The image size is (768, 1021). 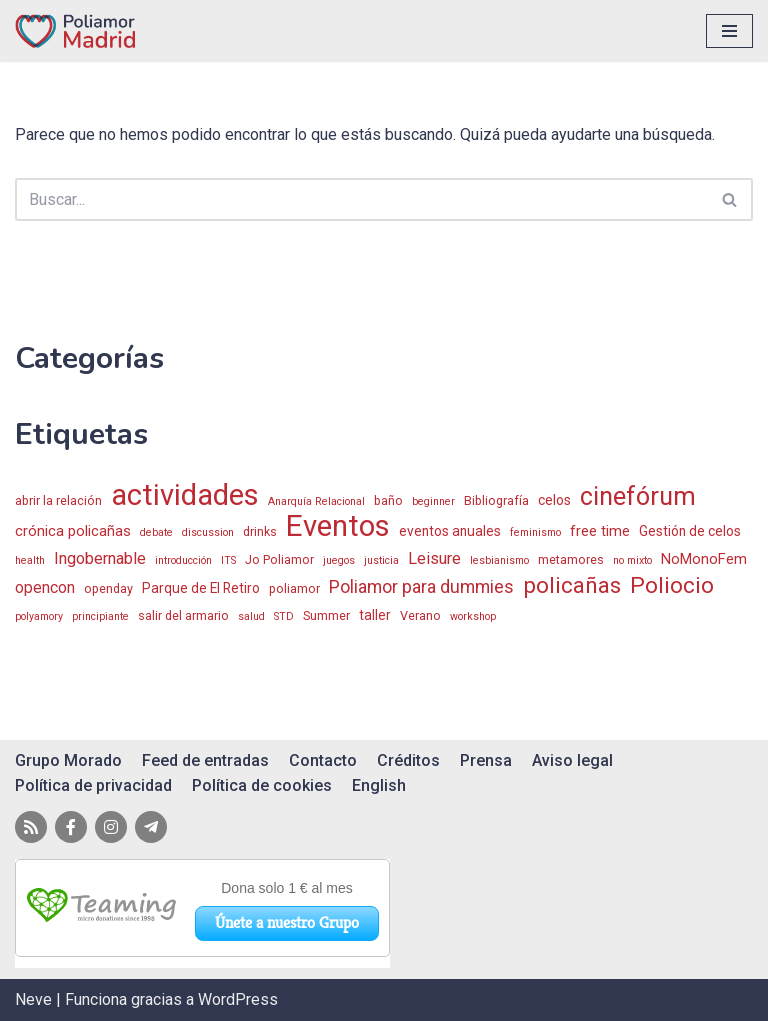 I want to click on Prensa, so click(x=486, y=760).